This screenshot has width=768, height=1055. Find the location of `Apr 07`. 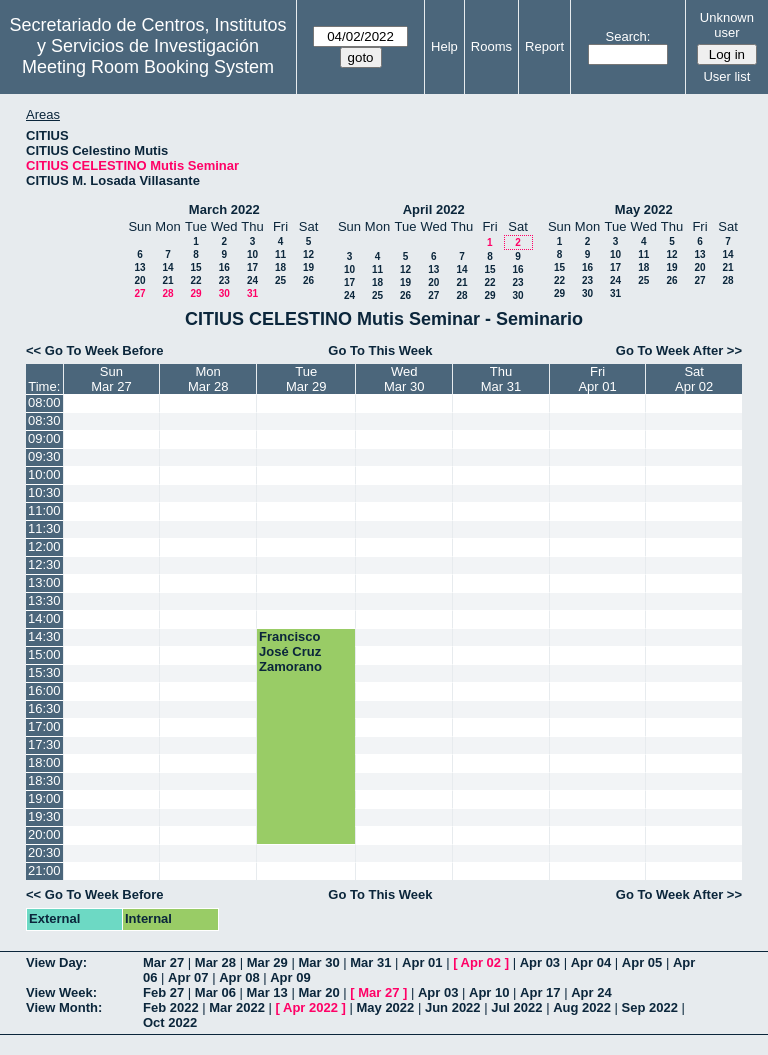

Apr 07 is located at coordinates (188, 977).